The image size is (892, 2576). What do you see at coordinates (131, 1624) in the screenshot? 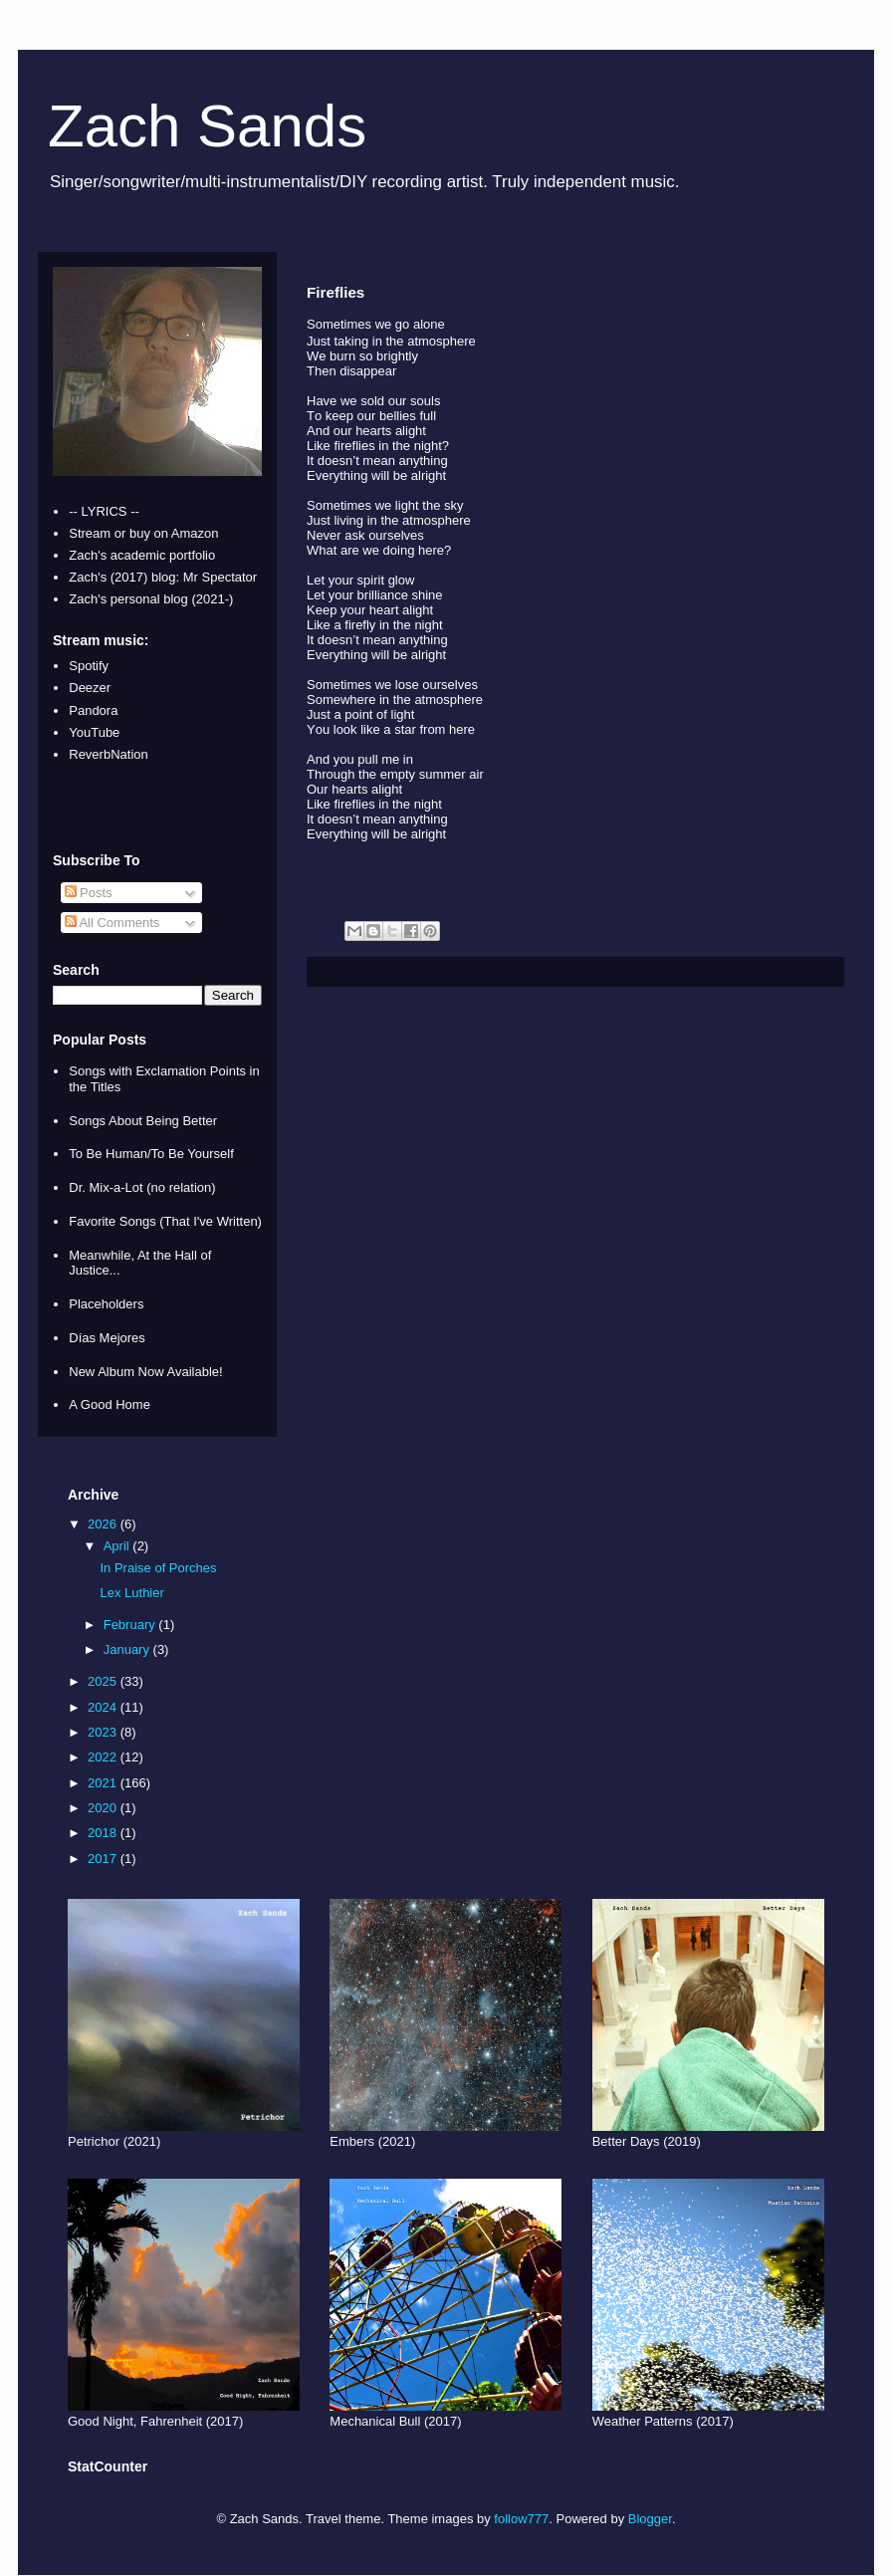
I see `February` at bounding box center [131, 1624].